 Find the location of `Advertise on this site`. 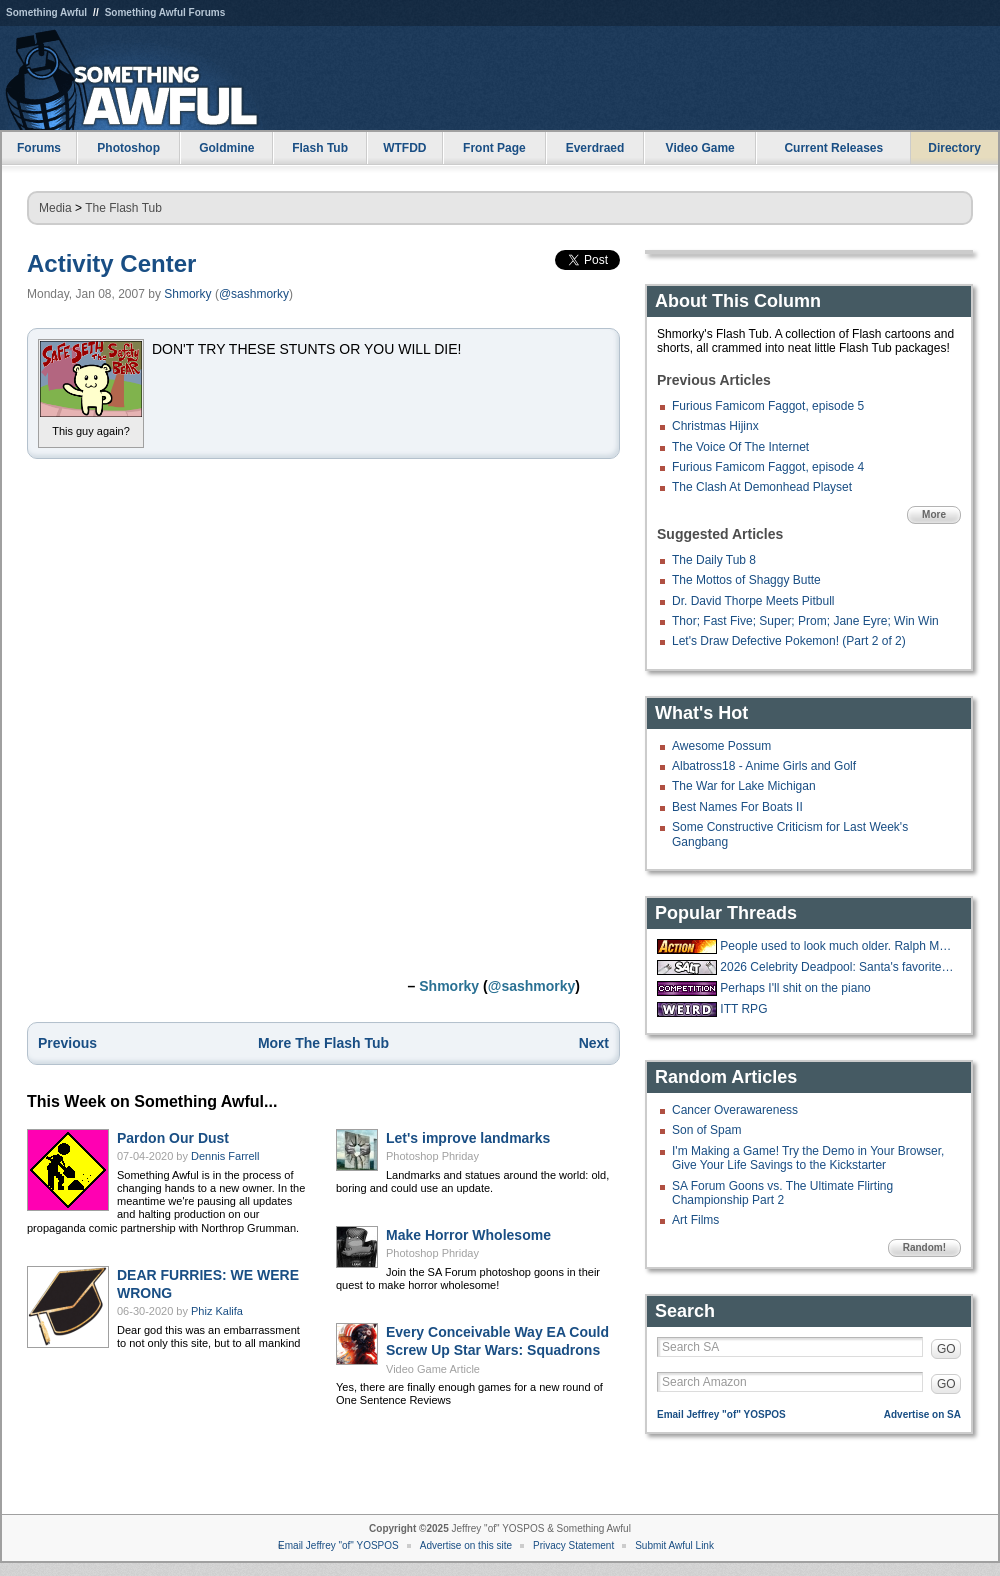

Advertise on this site is located at coordinates (466, 1545).